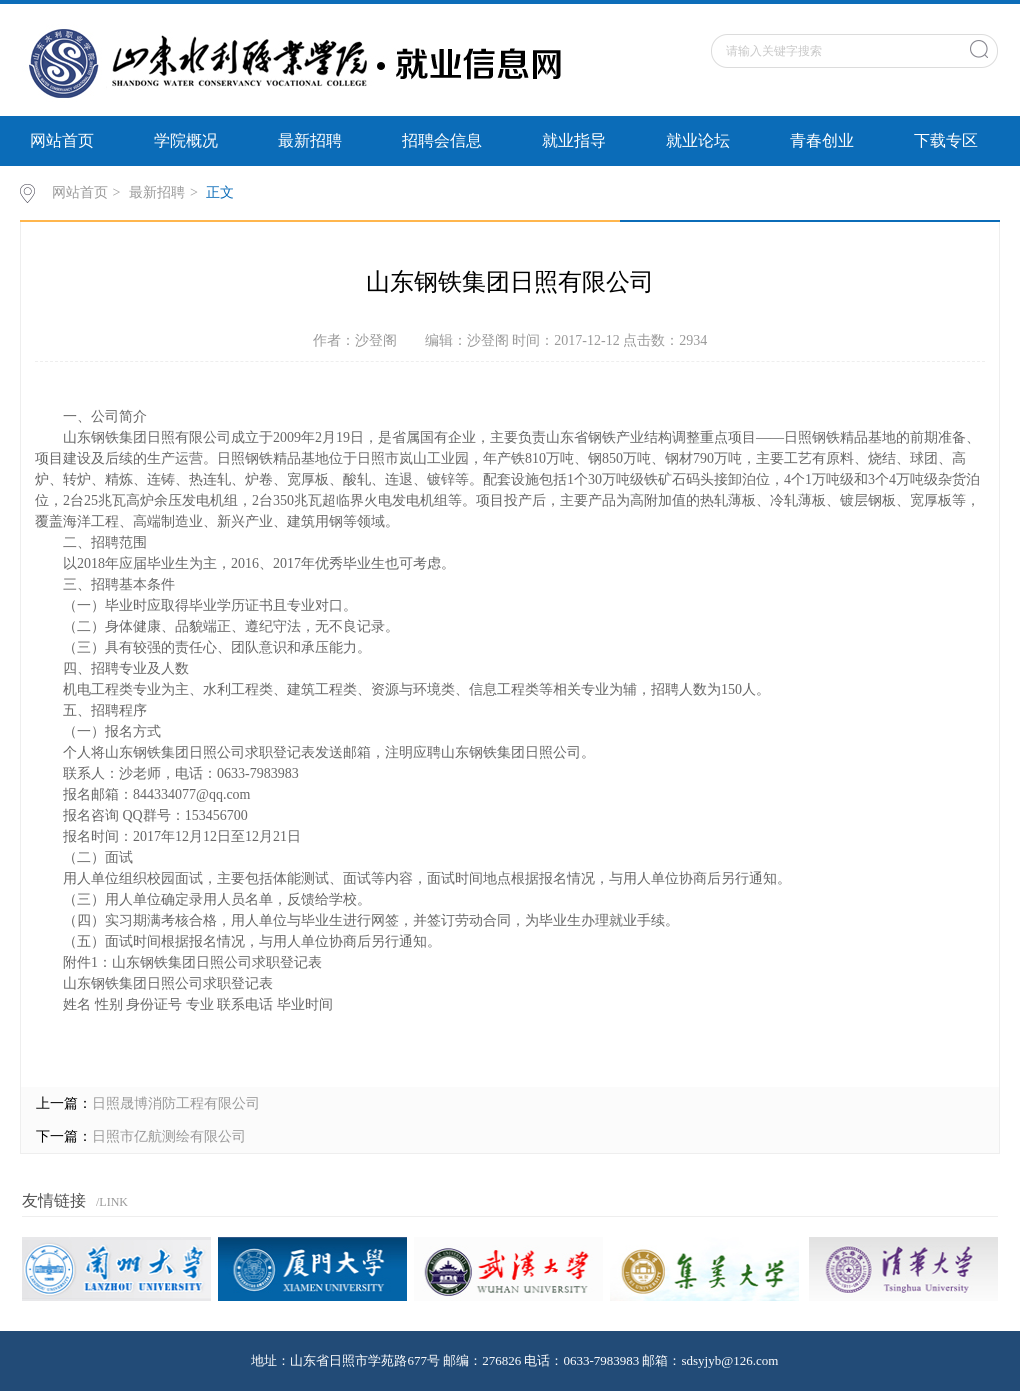  I want to click on 就业指导, so click(574, 140).